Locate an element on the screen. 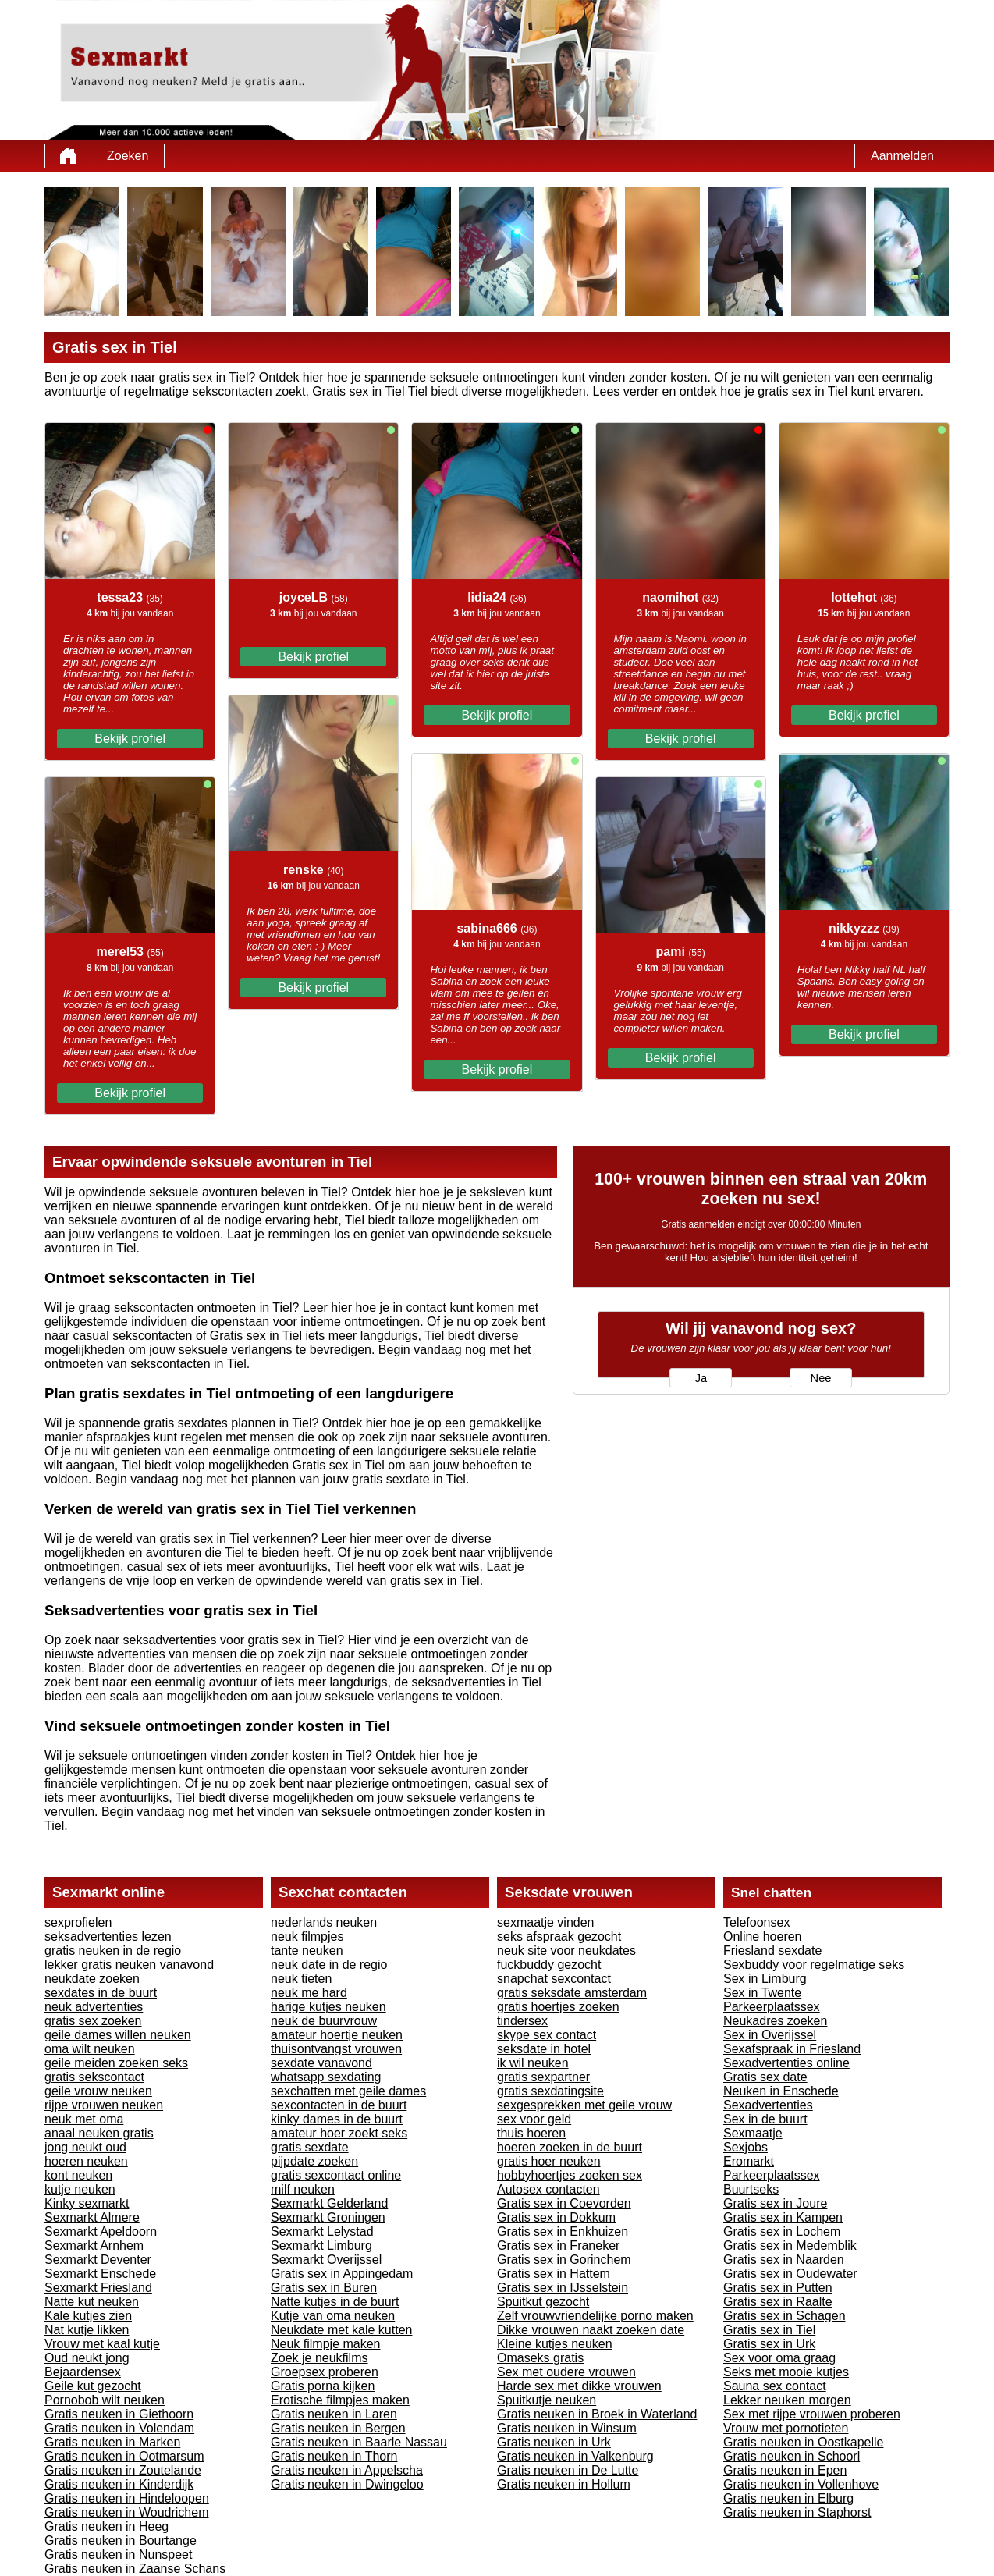  Gratis sex in Franeker is located at coordinates (558, 2245).